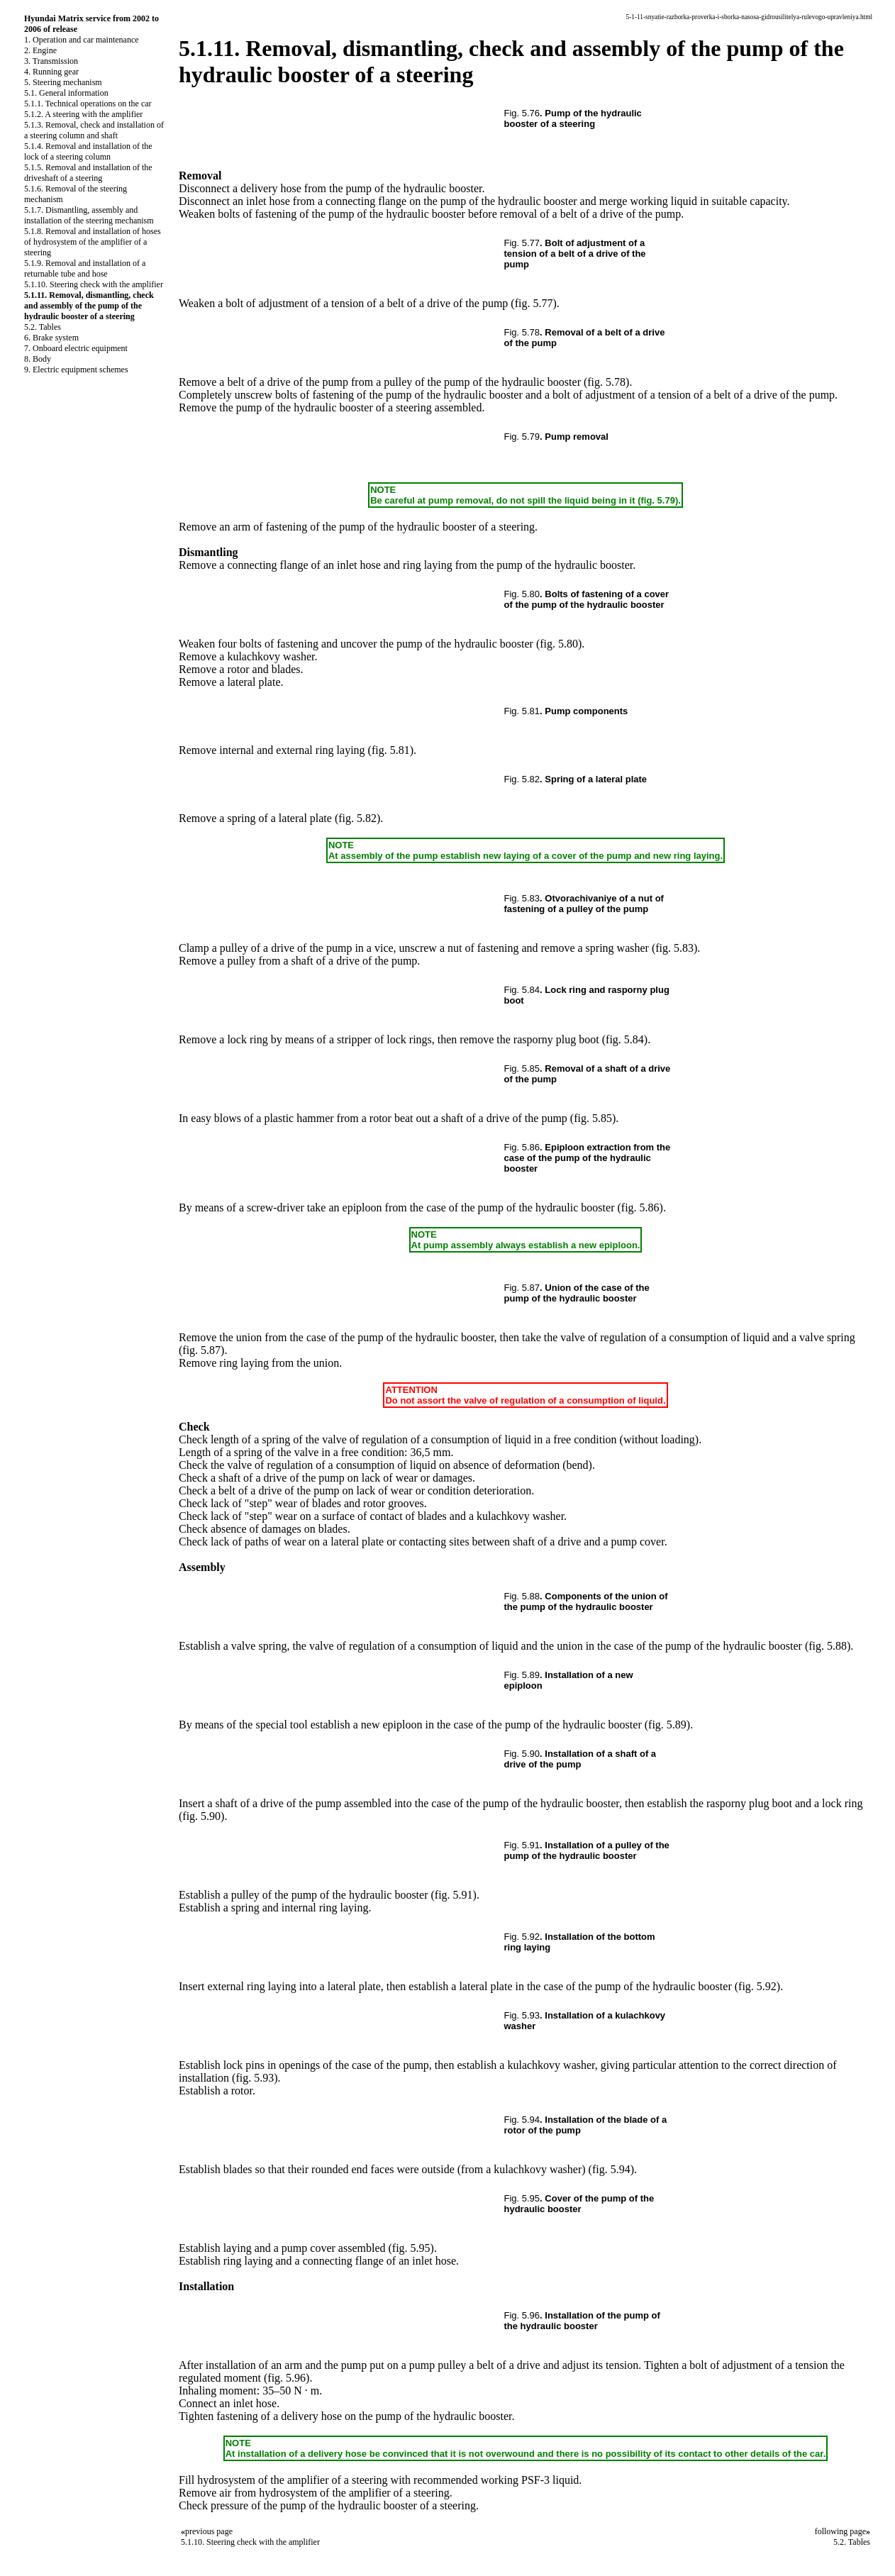 The width and height of the screenshot is (895, 2576). What do you see at coordinates (522, 1068) in the screenshot?
I see `Fig. 5.85` at bounding box center [522, 1068].